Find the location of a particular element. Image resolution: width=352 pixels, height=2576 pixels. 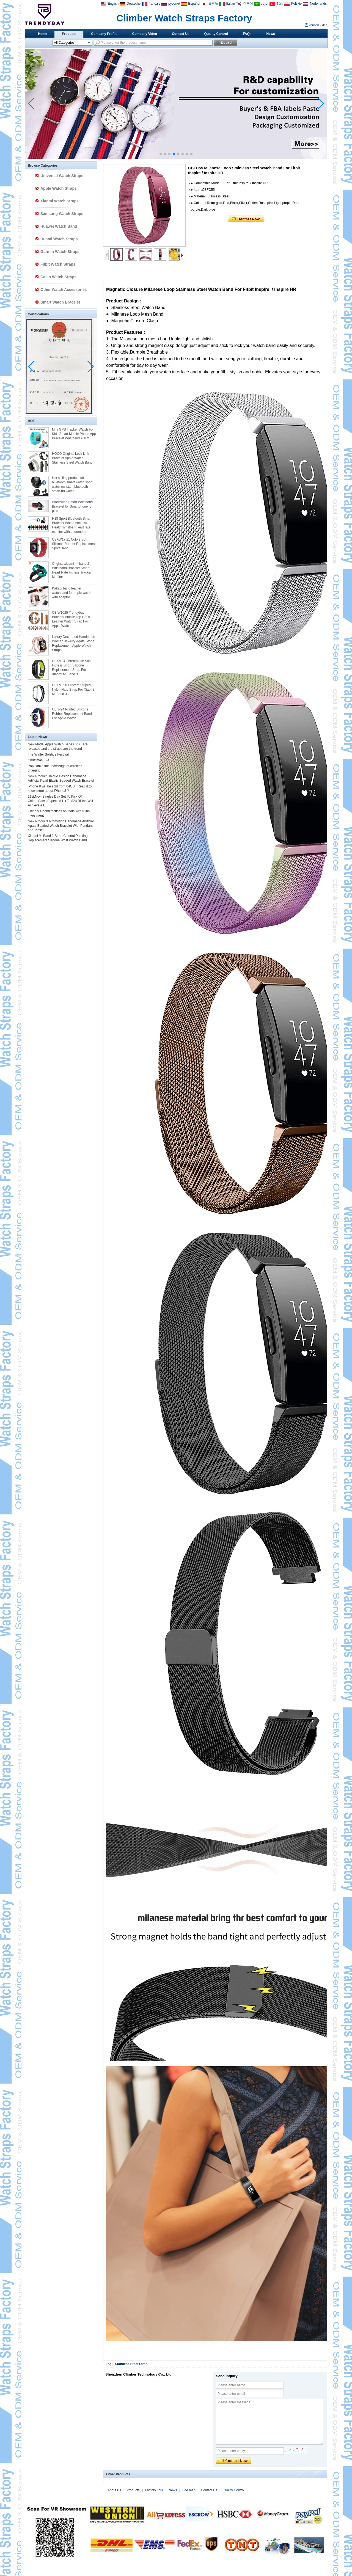

Samsung Watch Straps is located at coordinates (61, 213).